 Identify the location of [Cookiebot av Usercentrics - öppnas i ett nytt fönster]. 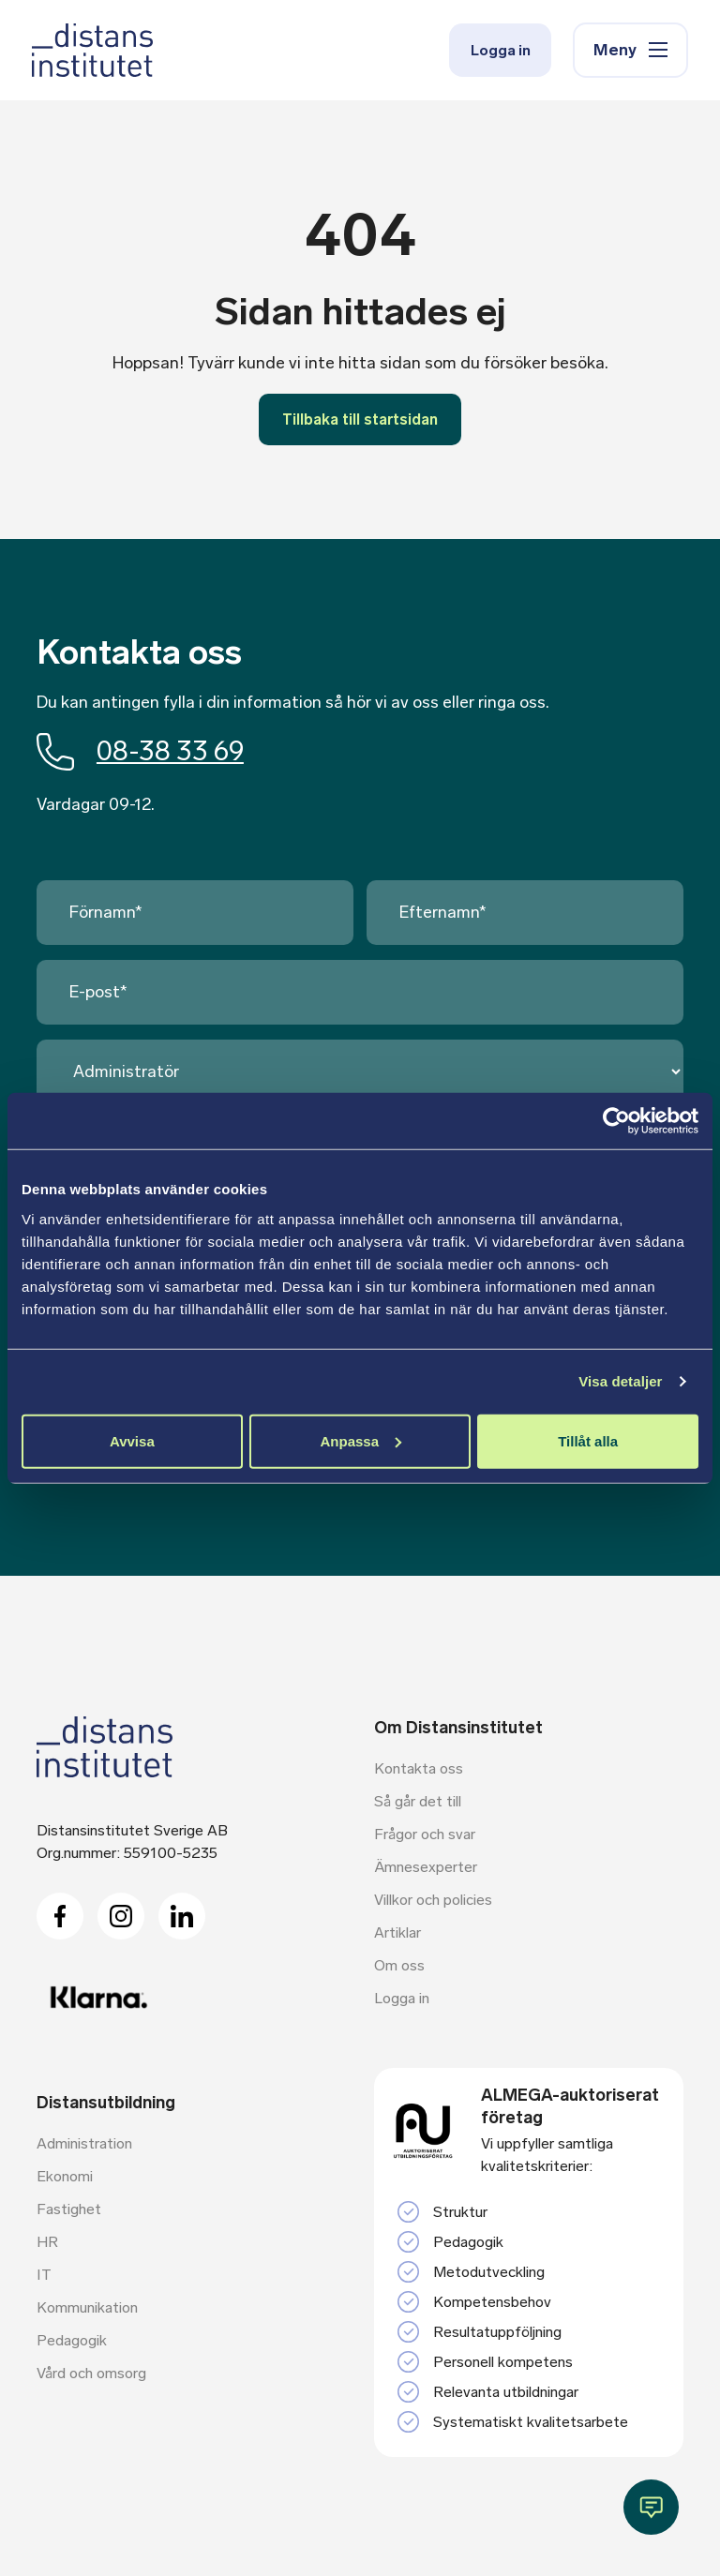
(616, 1121).